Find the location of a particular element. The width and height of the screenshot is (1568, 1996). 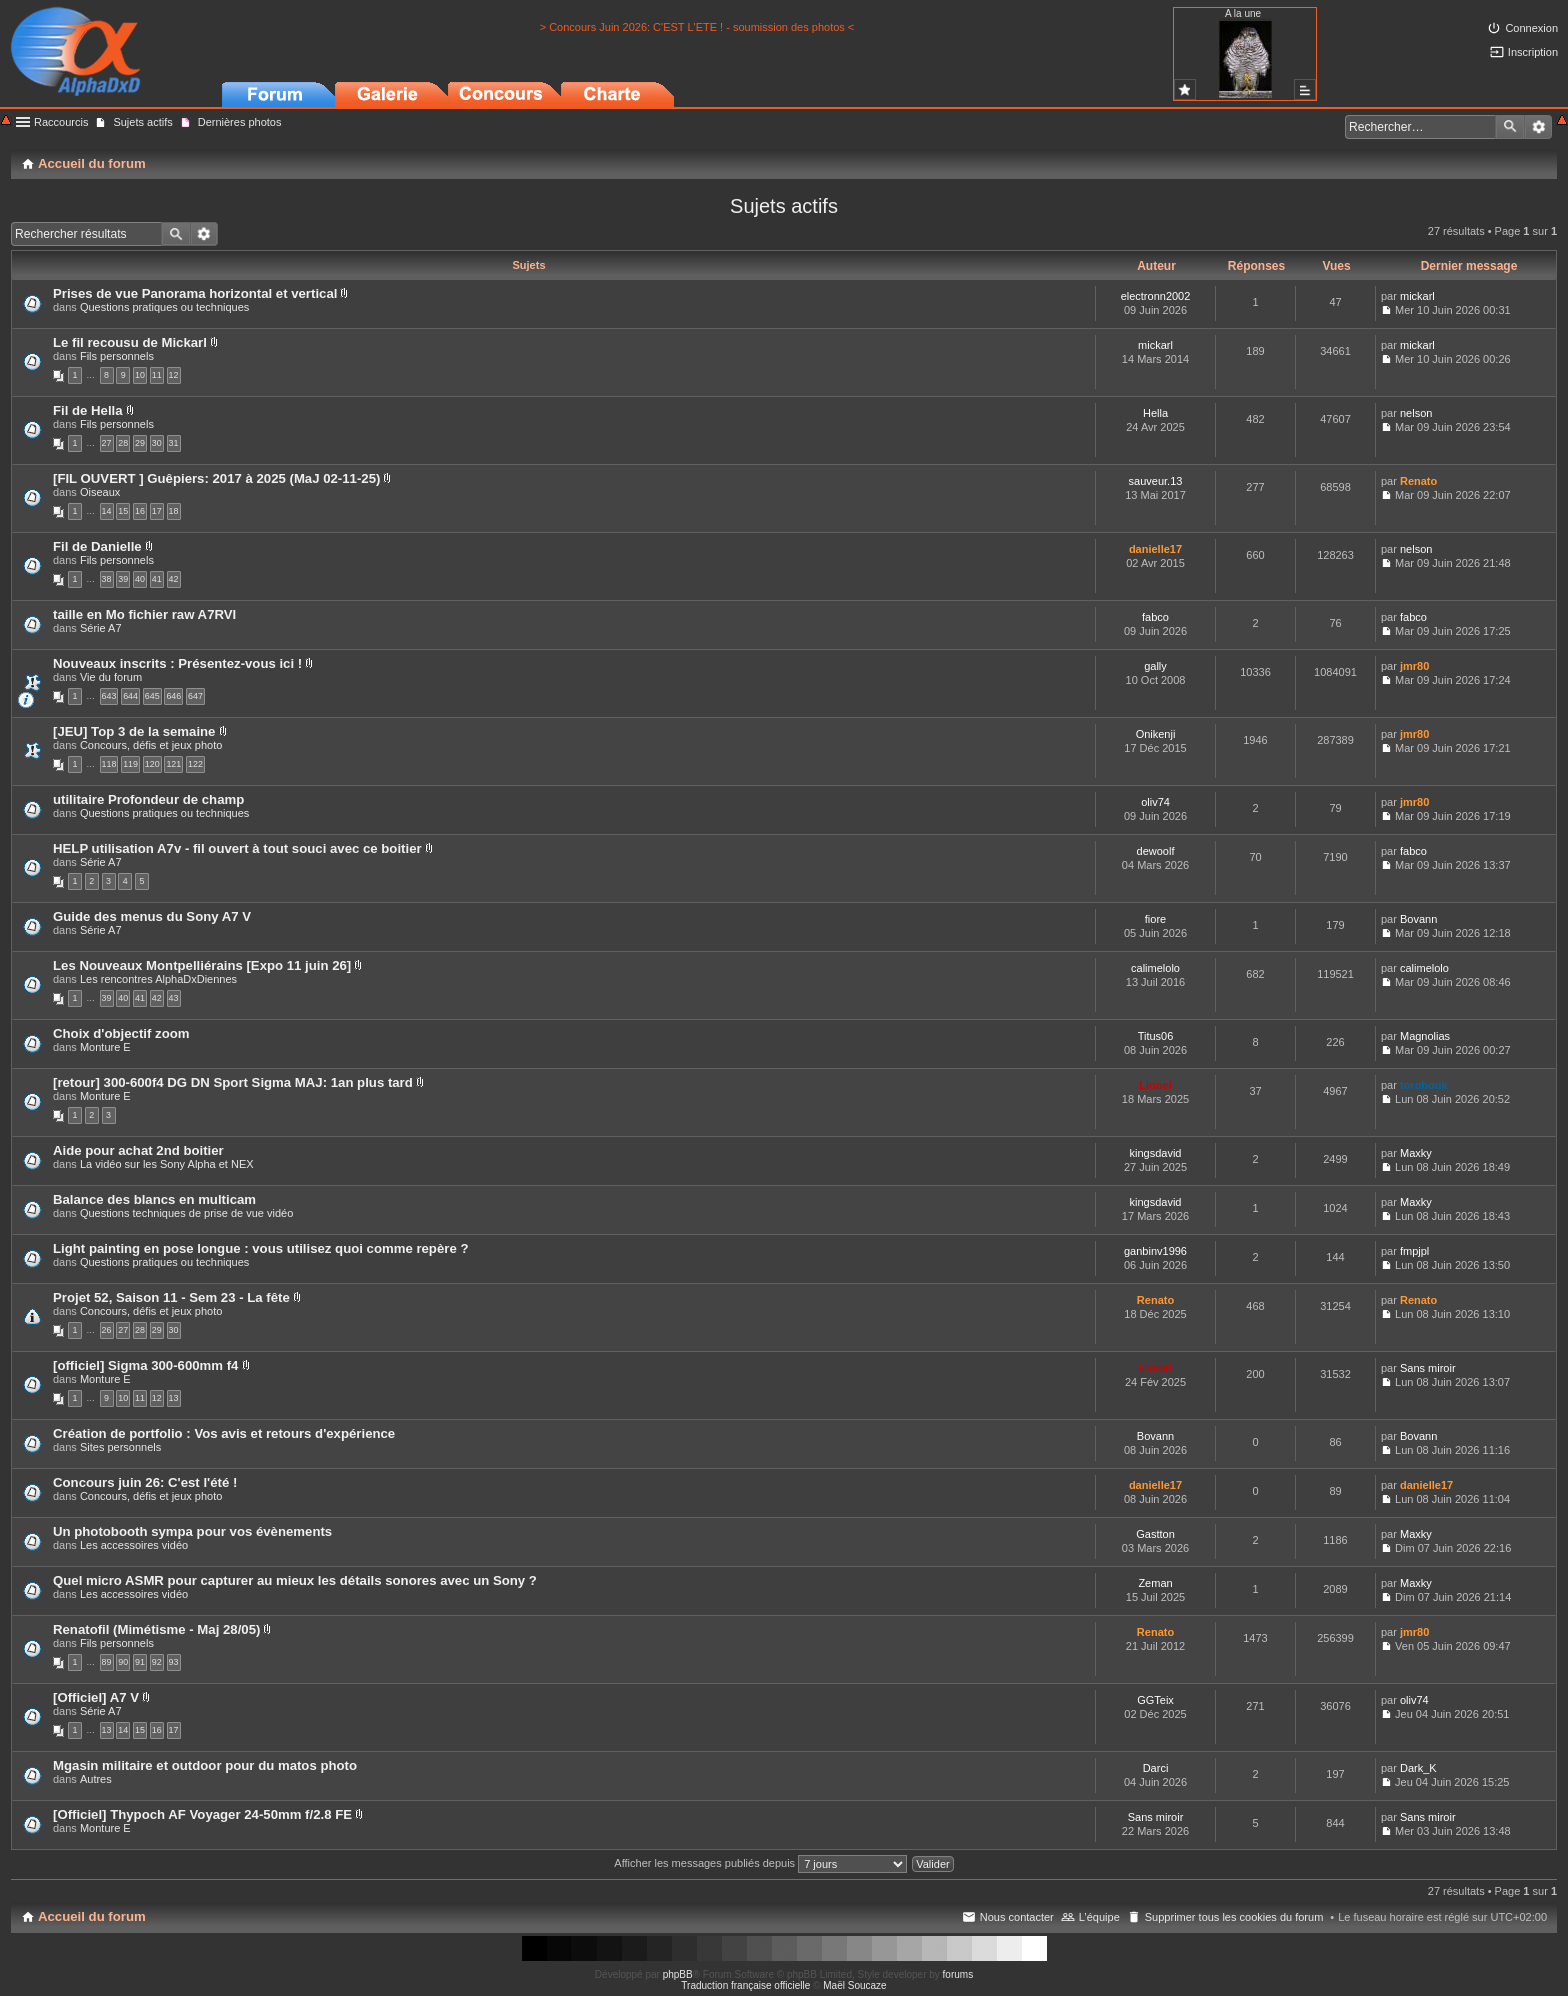

L’équipe [menuitem] is located at coordinates (1099, 1917).